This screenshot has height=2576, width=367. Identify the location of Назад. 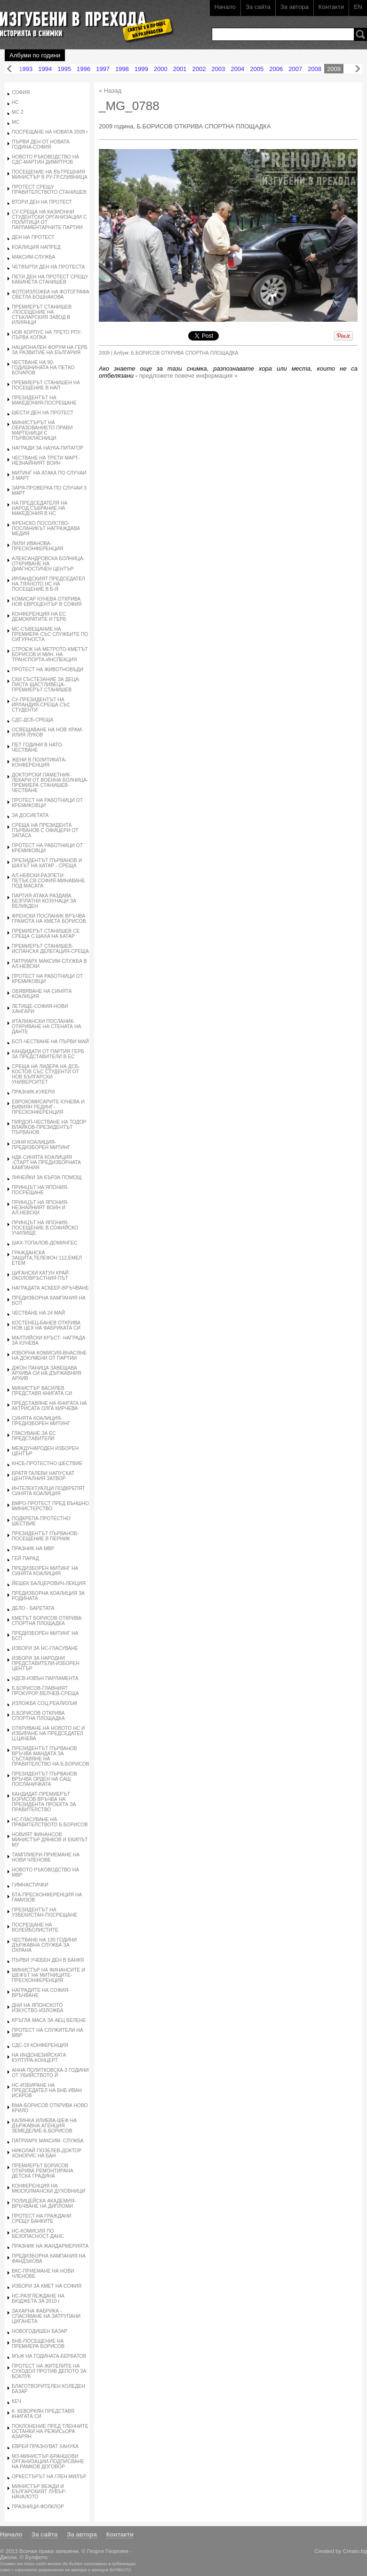
(9, 69).